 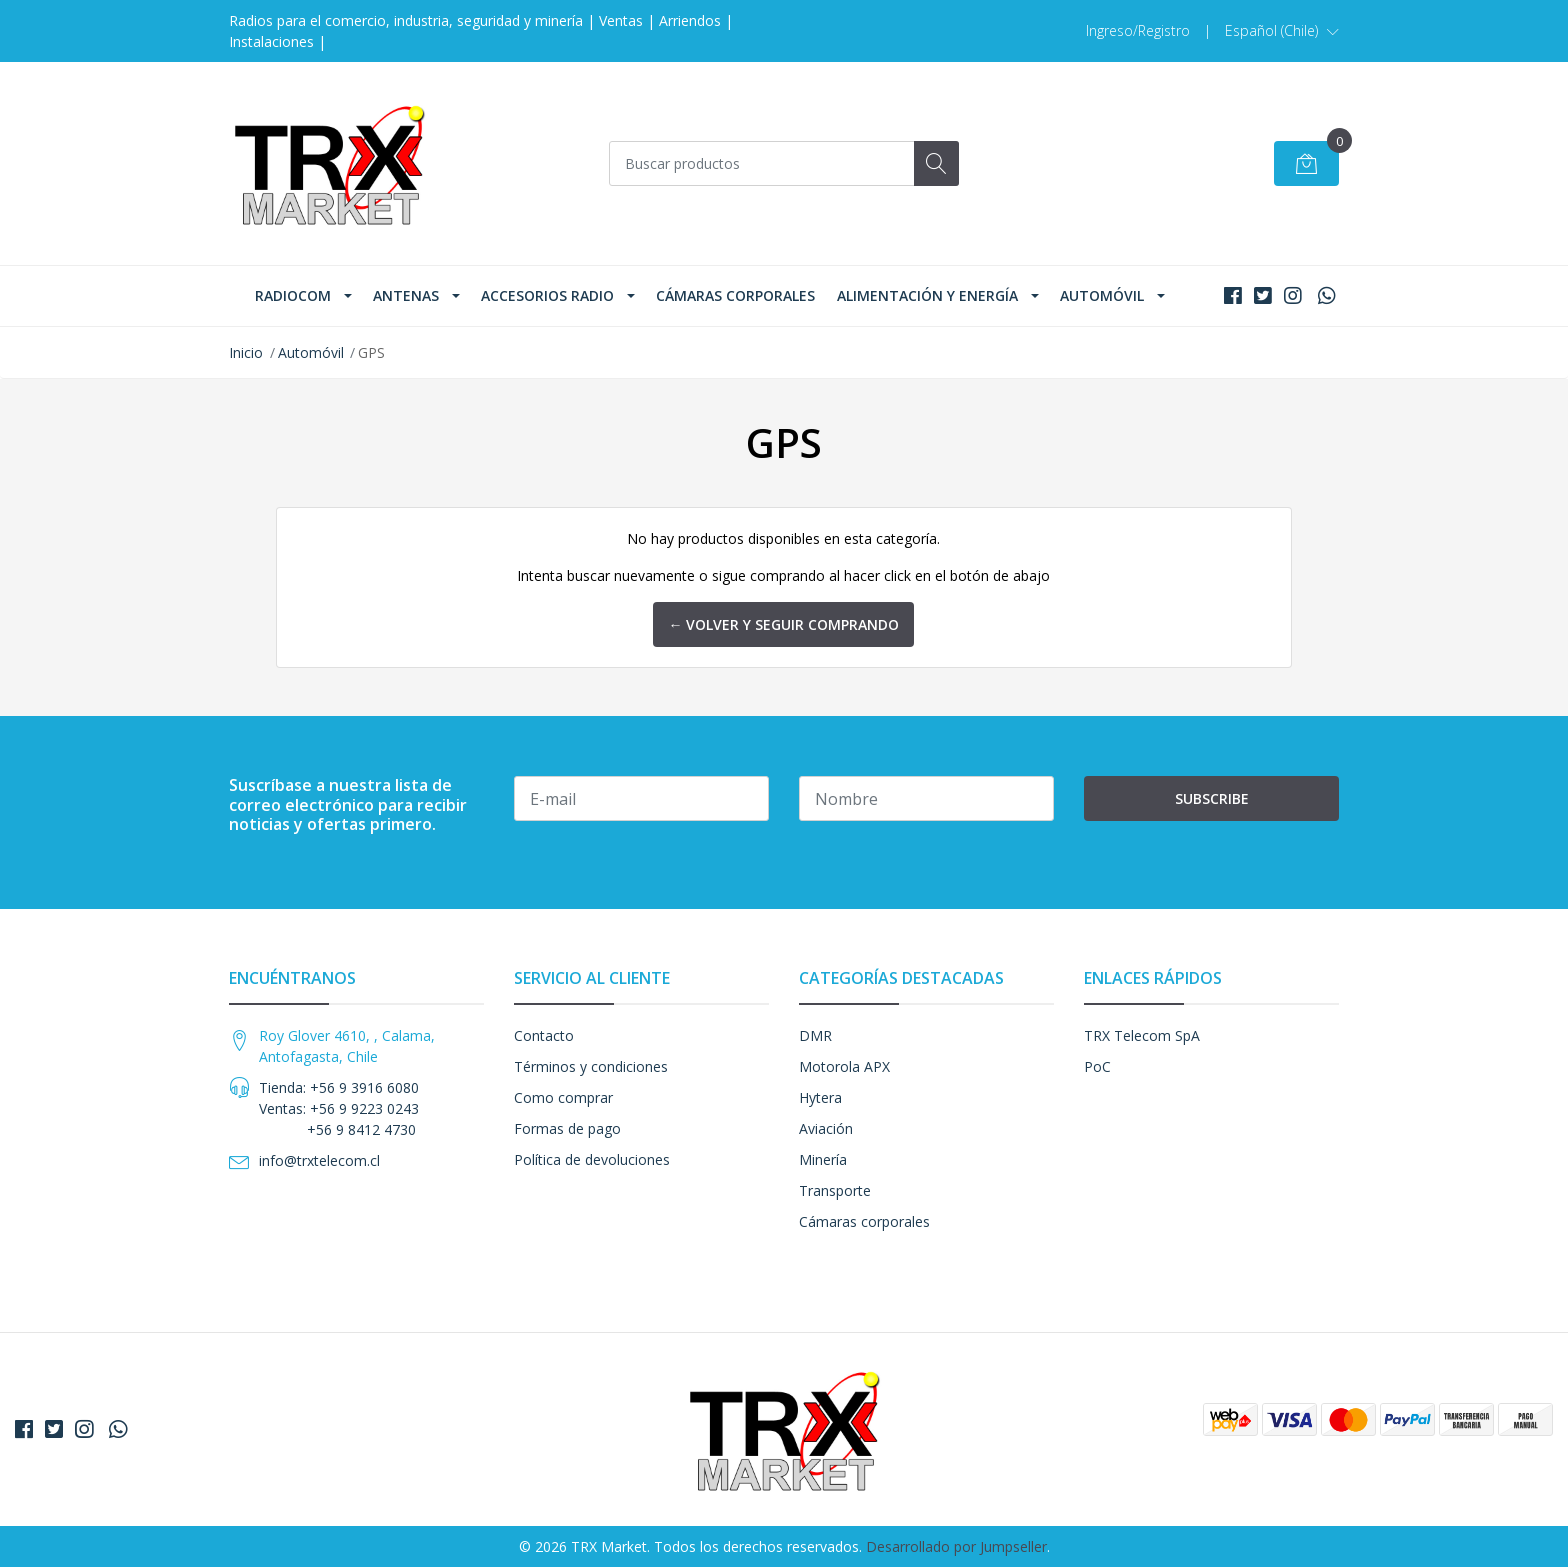 What do you see at coordinates (293, 295) in the screenshot?
I see `Radiocom` at bounding box center [293, 295].